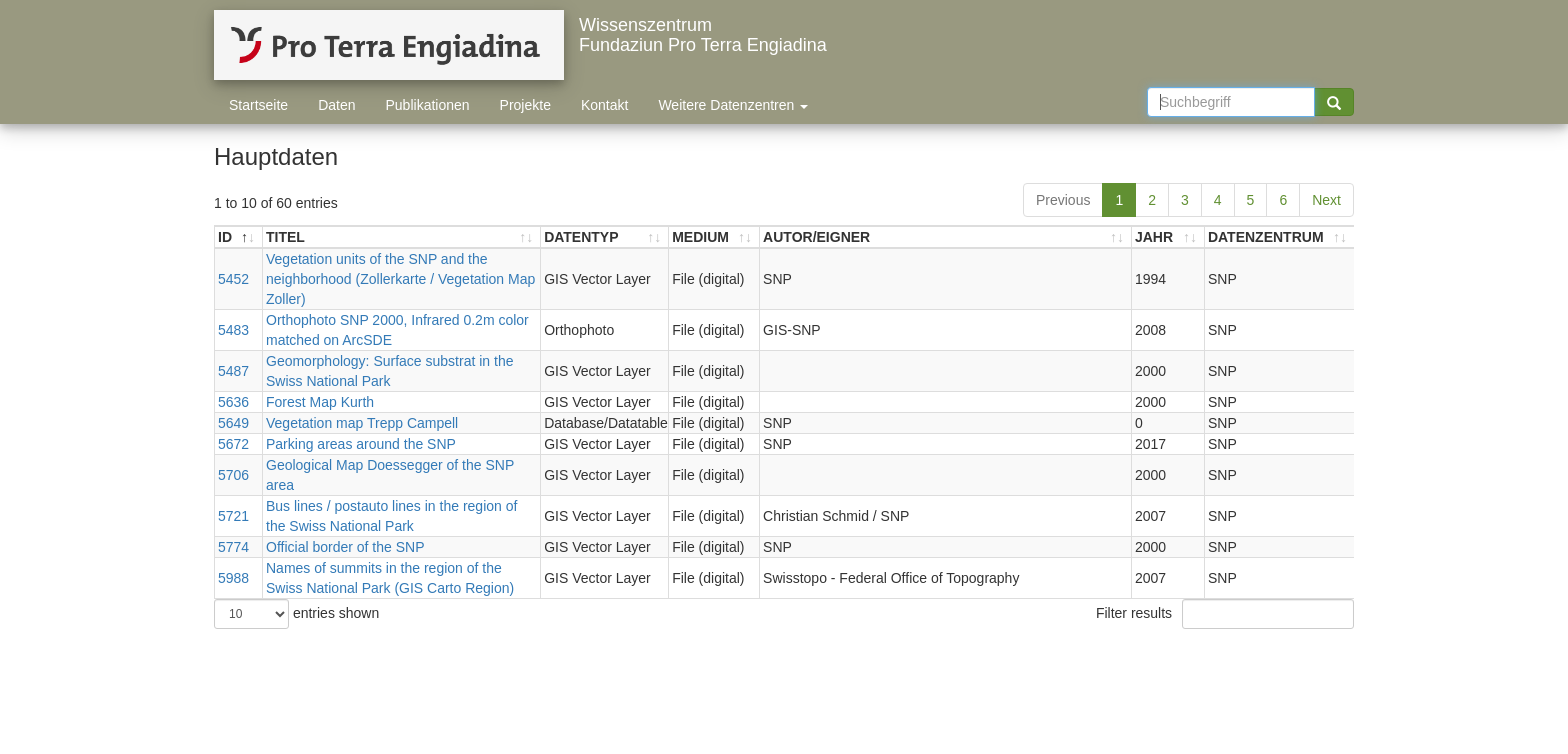  What do you see at coordinates (1063, 200) in the screenshot?
I see `Previous` at bounding box center [1063, 200].